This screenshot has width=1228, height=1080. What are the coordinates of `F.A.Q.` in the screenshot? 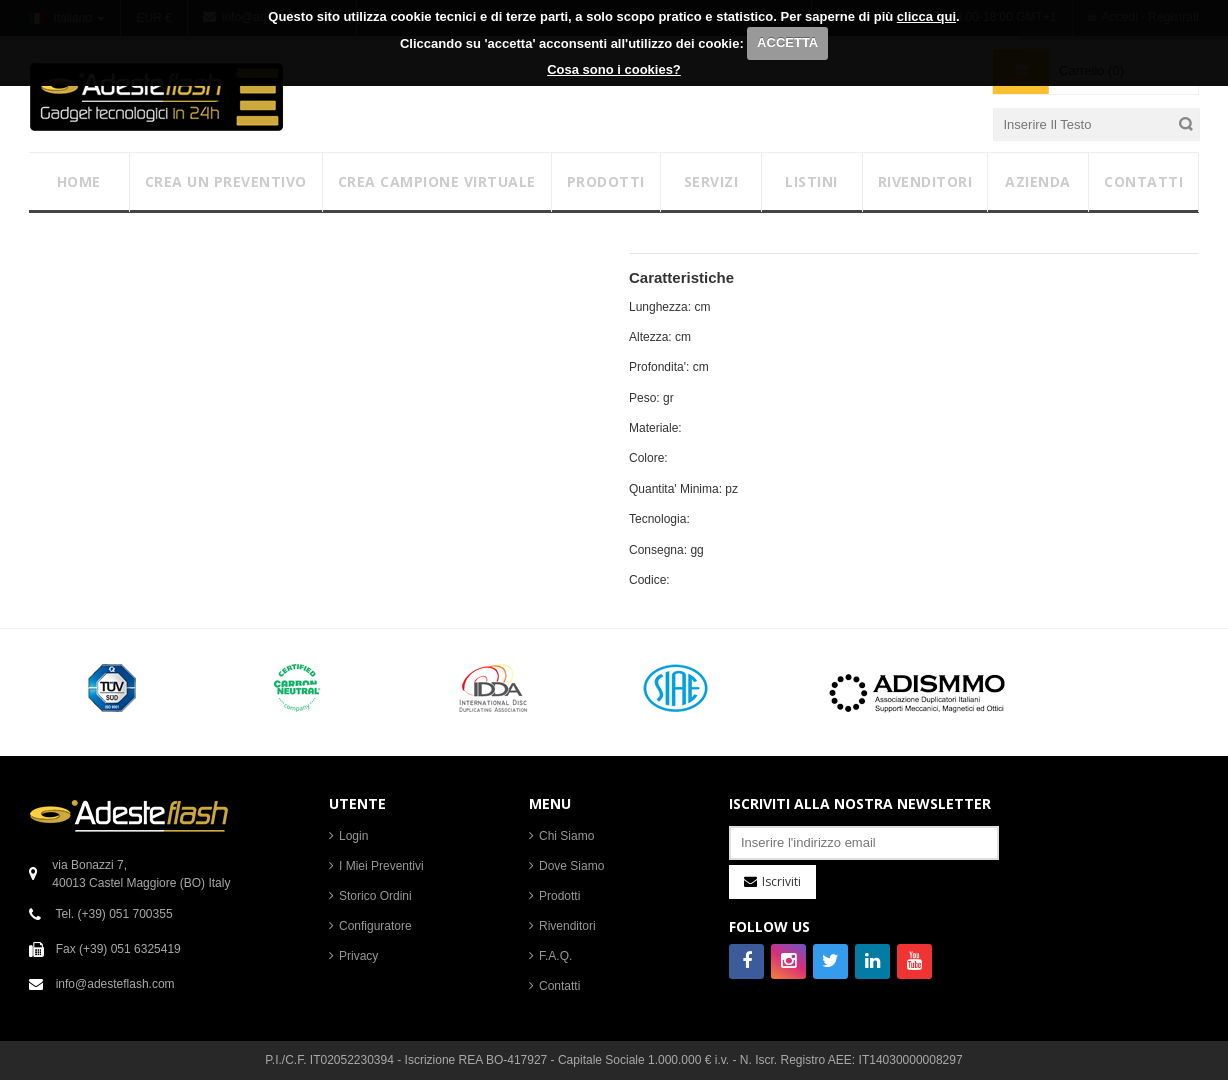 It's located at (555, 956).